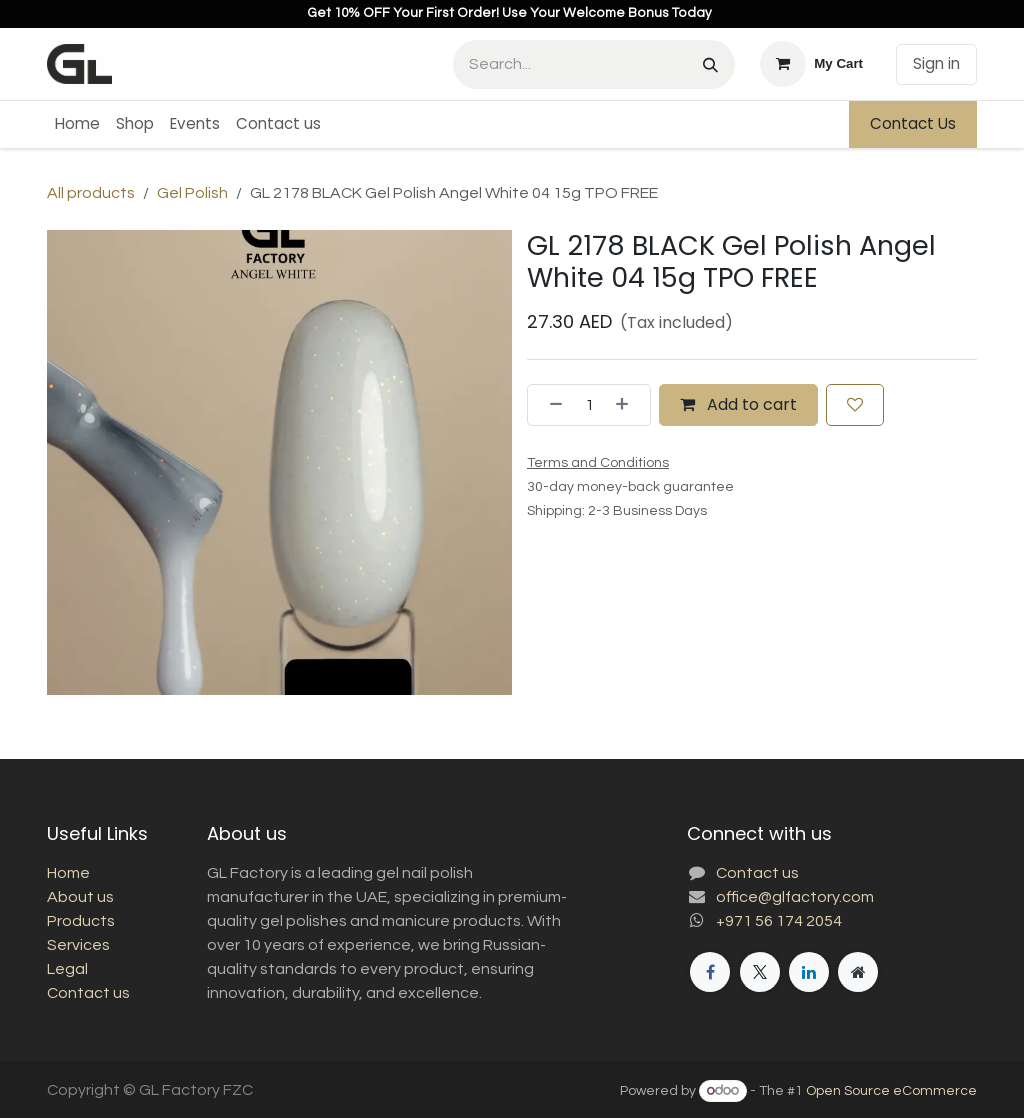 The image size is (1024, 1118). I want to click on +971 56 174 2054, so click(779, 921).